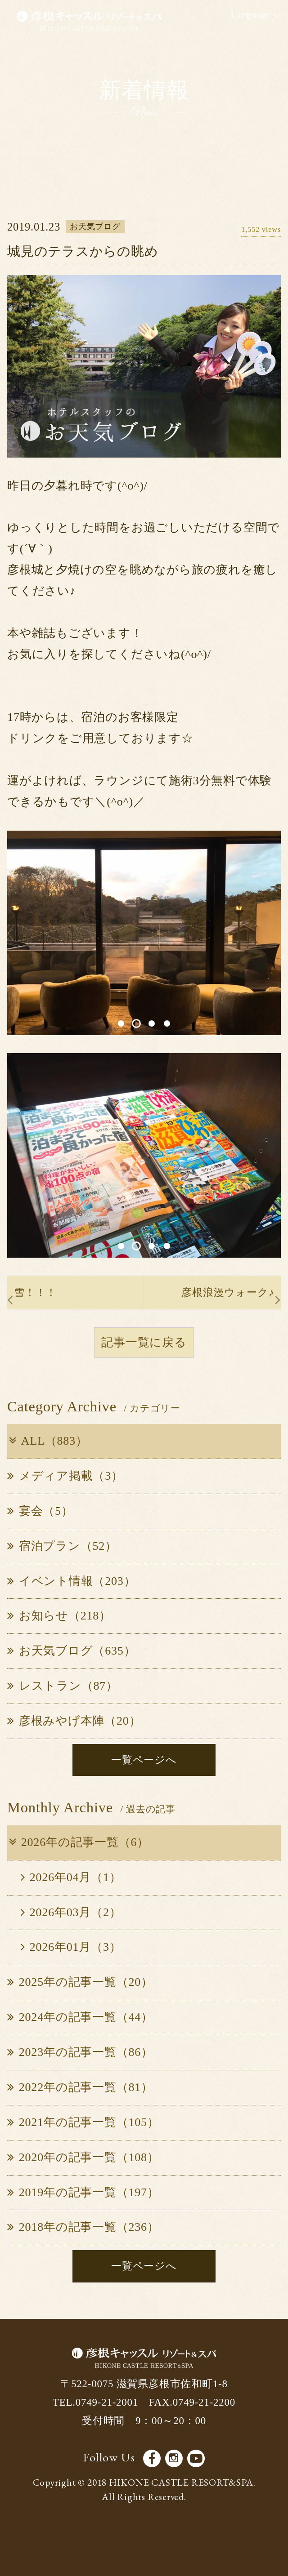 The width and height of the screenshot is (288, 2576). What do you see at coordinates (143, 1342) in the screenshot?
I see `記事一覧に戻る` at bounding box center [143, 1342].